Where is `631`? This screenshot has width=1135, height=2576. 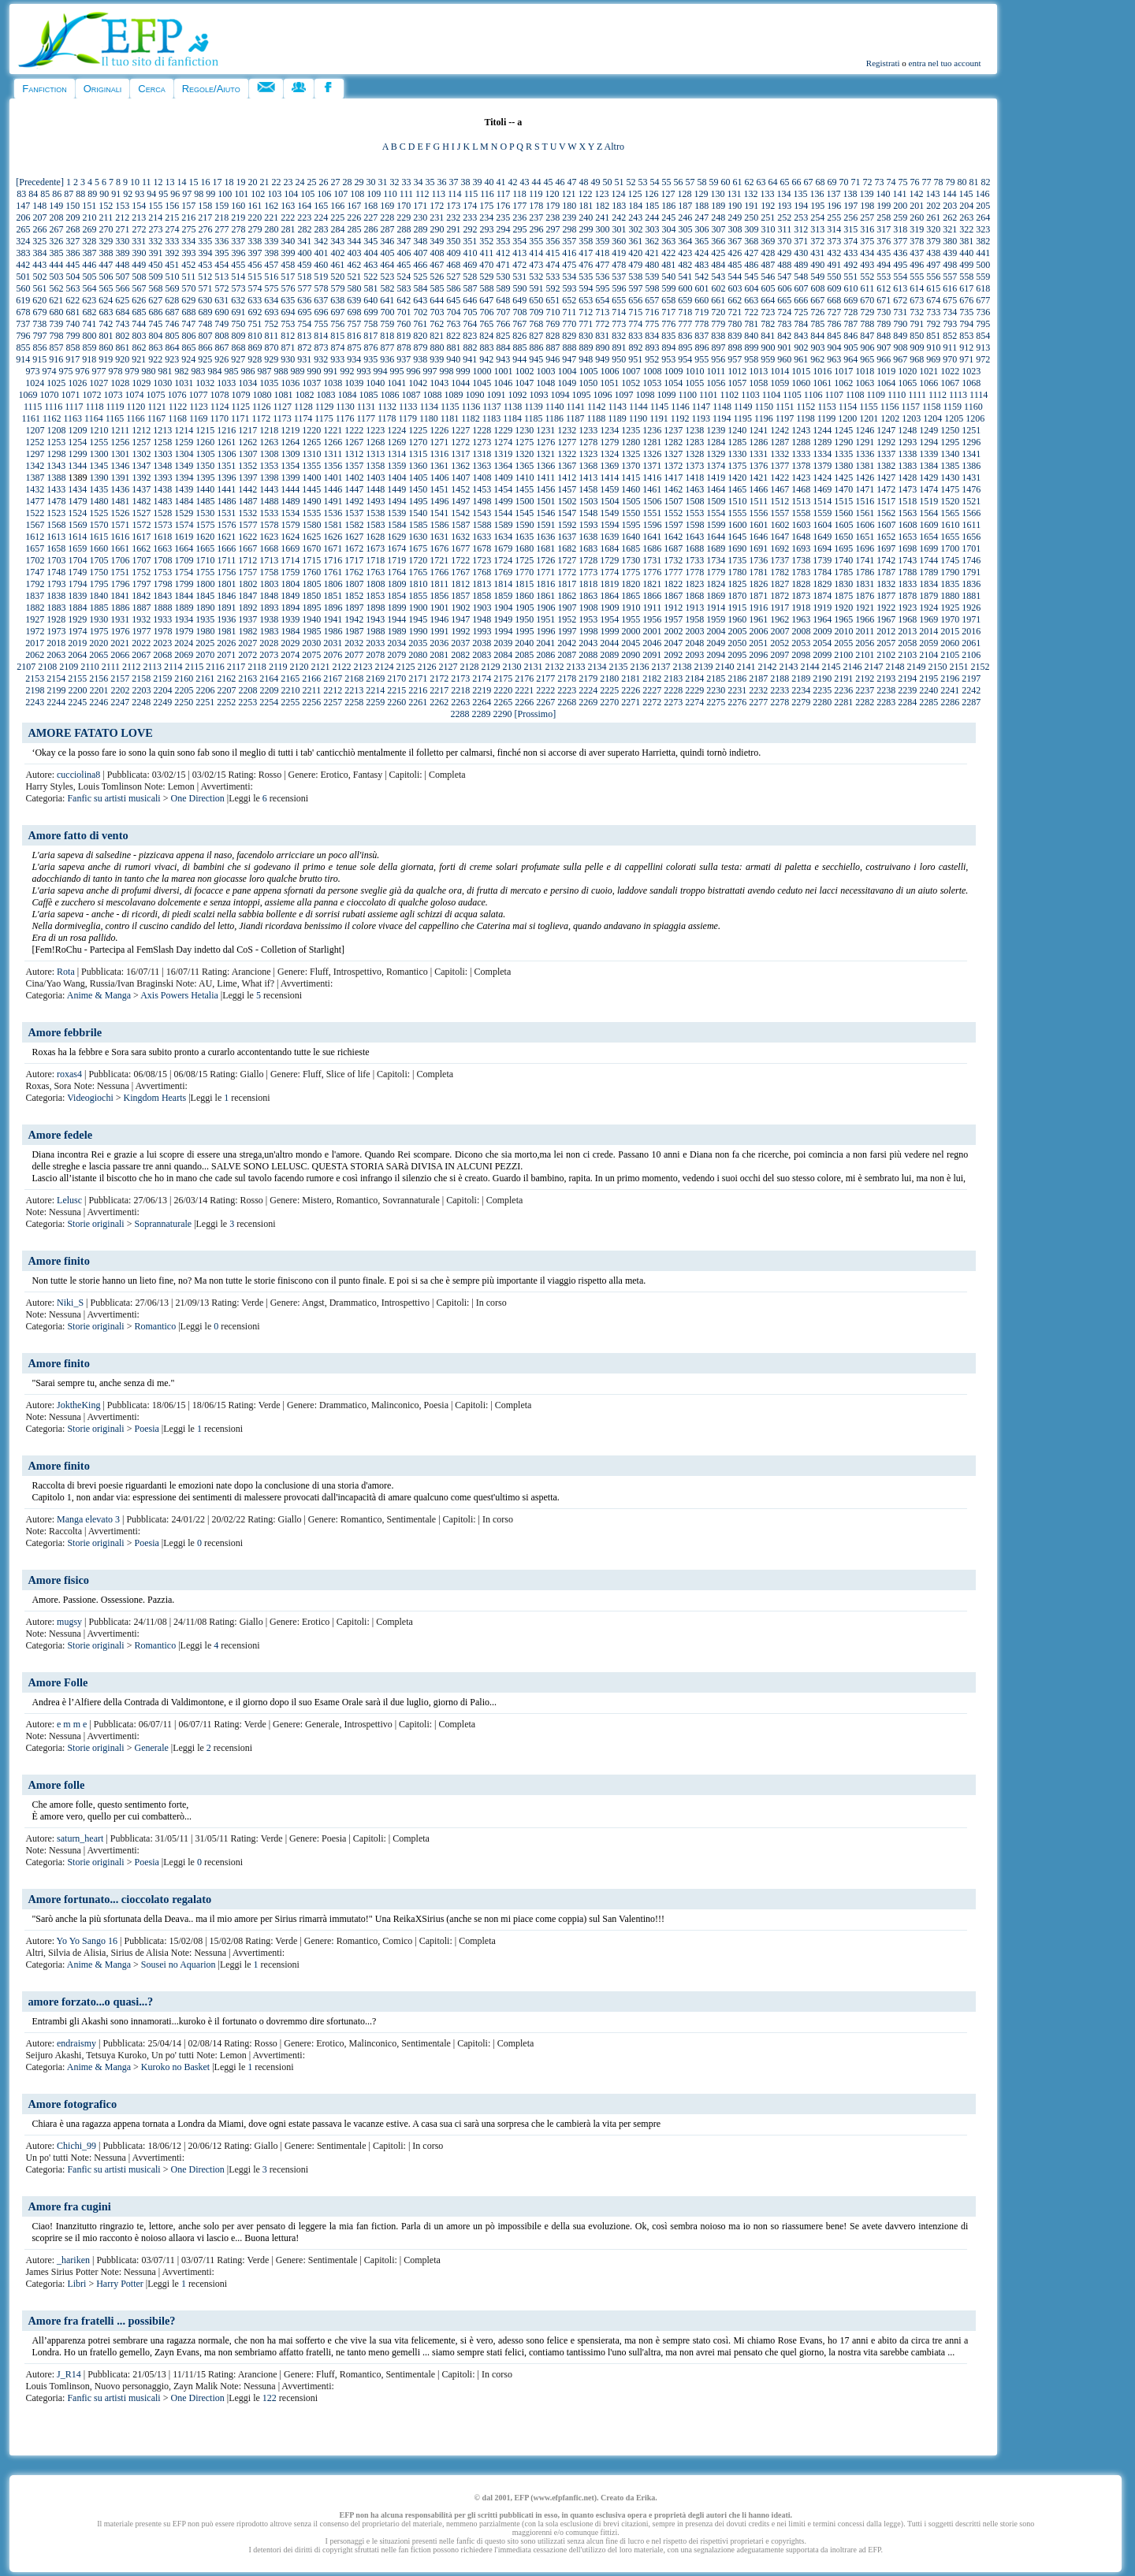
631 is located at coordinates (221, 300).